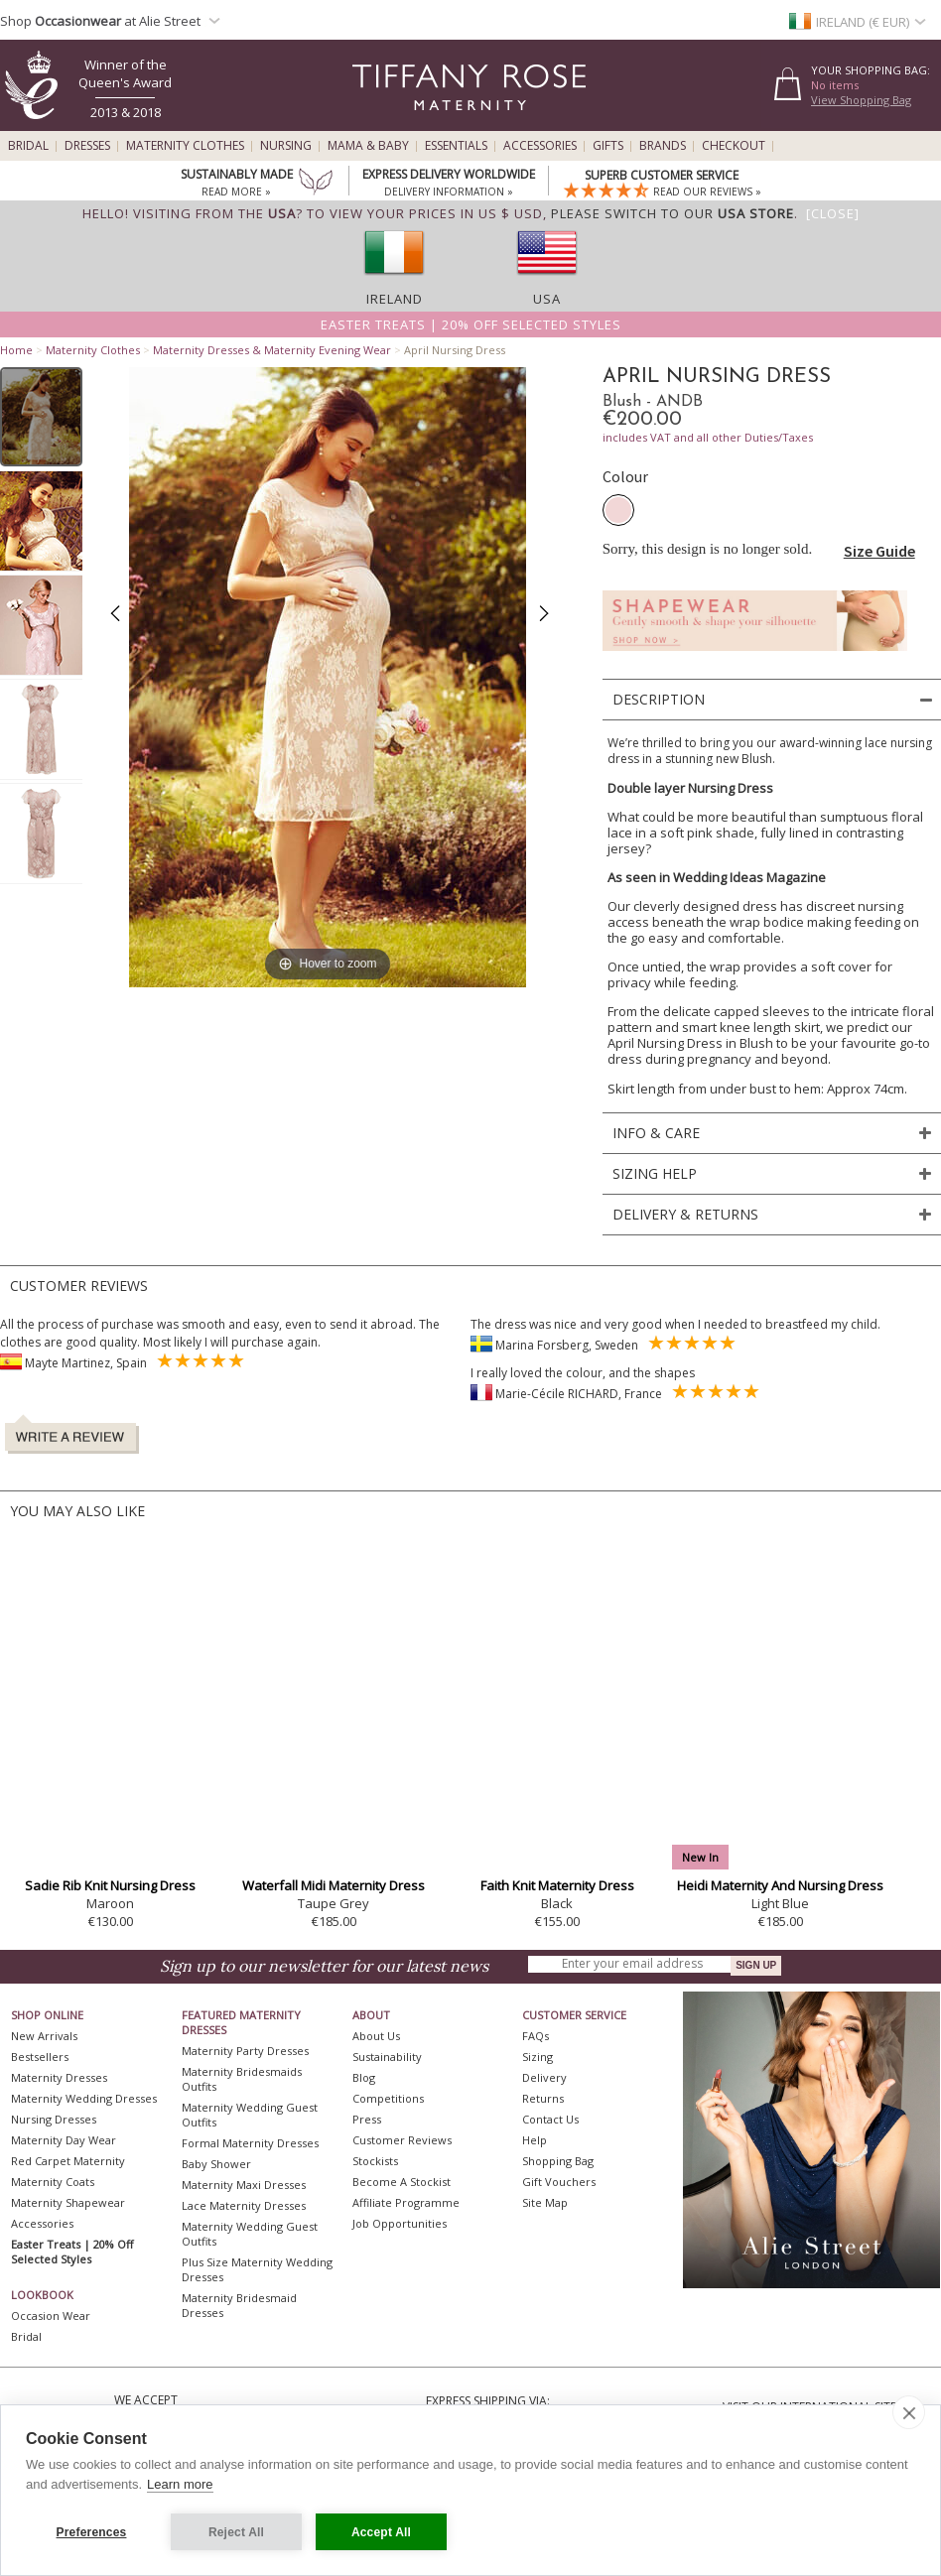  I want to click on Maternity Maxi Dresses, so click(244, 2184).